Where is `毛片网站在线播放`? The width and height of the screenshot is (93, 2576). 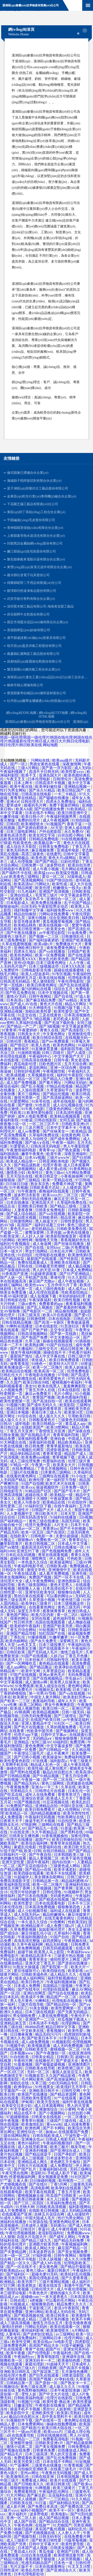 毛片网站在线播放 is located at coordinates (76, 869).